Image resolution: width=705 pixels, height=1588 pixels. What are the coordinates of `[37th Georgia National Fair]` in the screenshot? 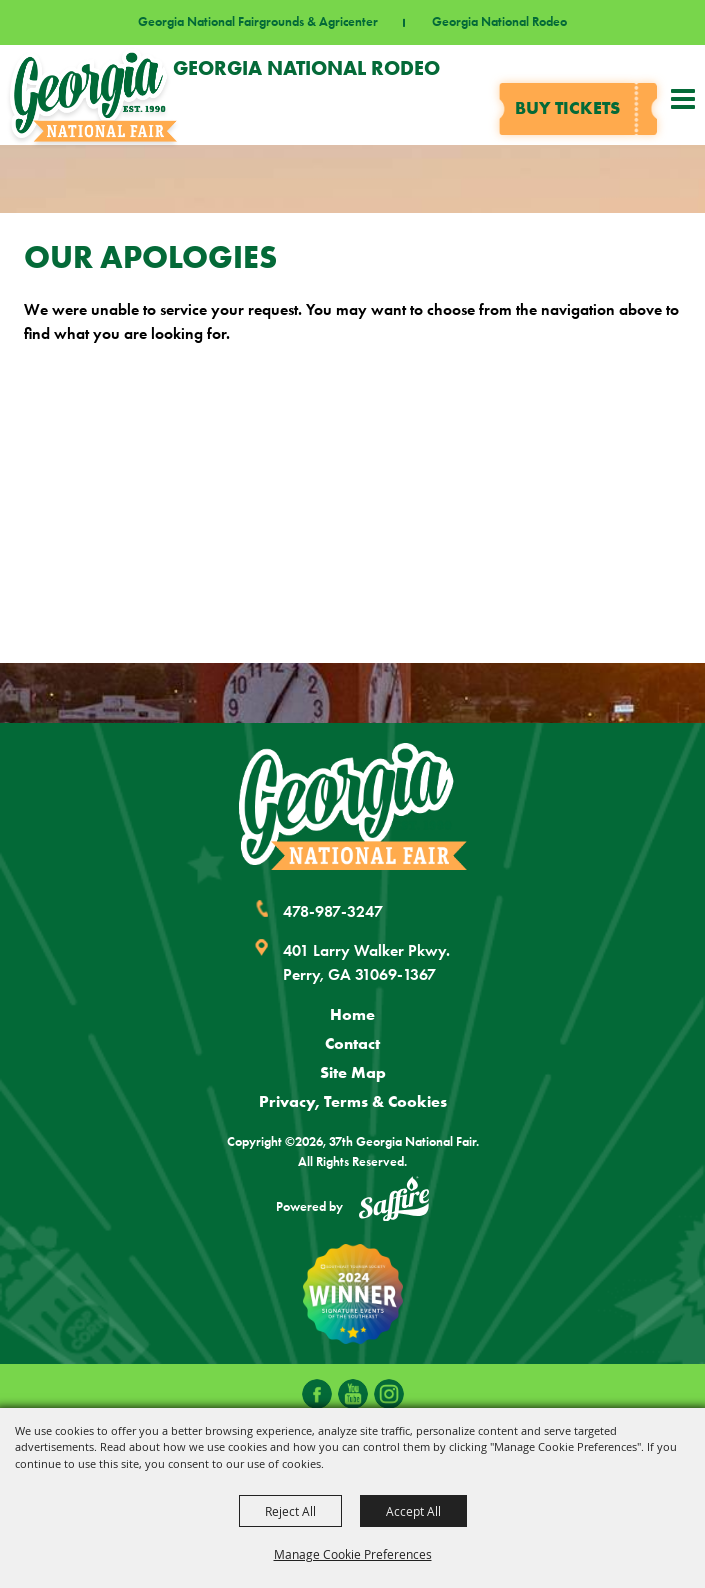 It's located at (93, 94).